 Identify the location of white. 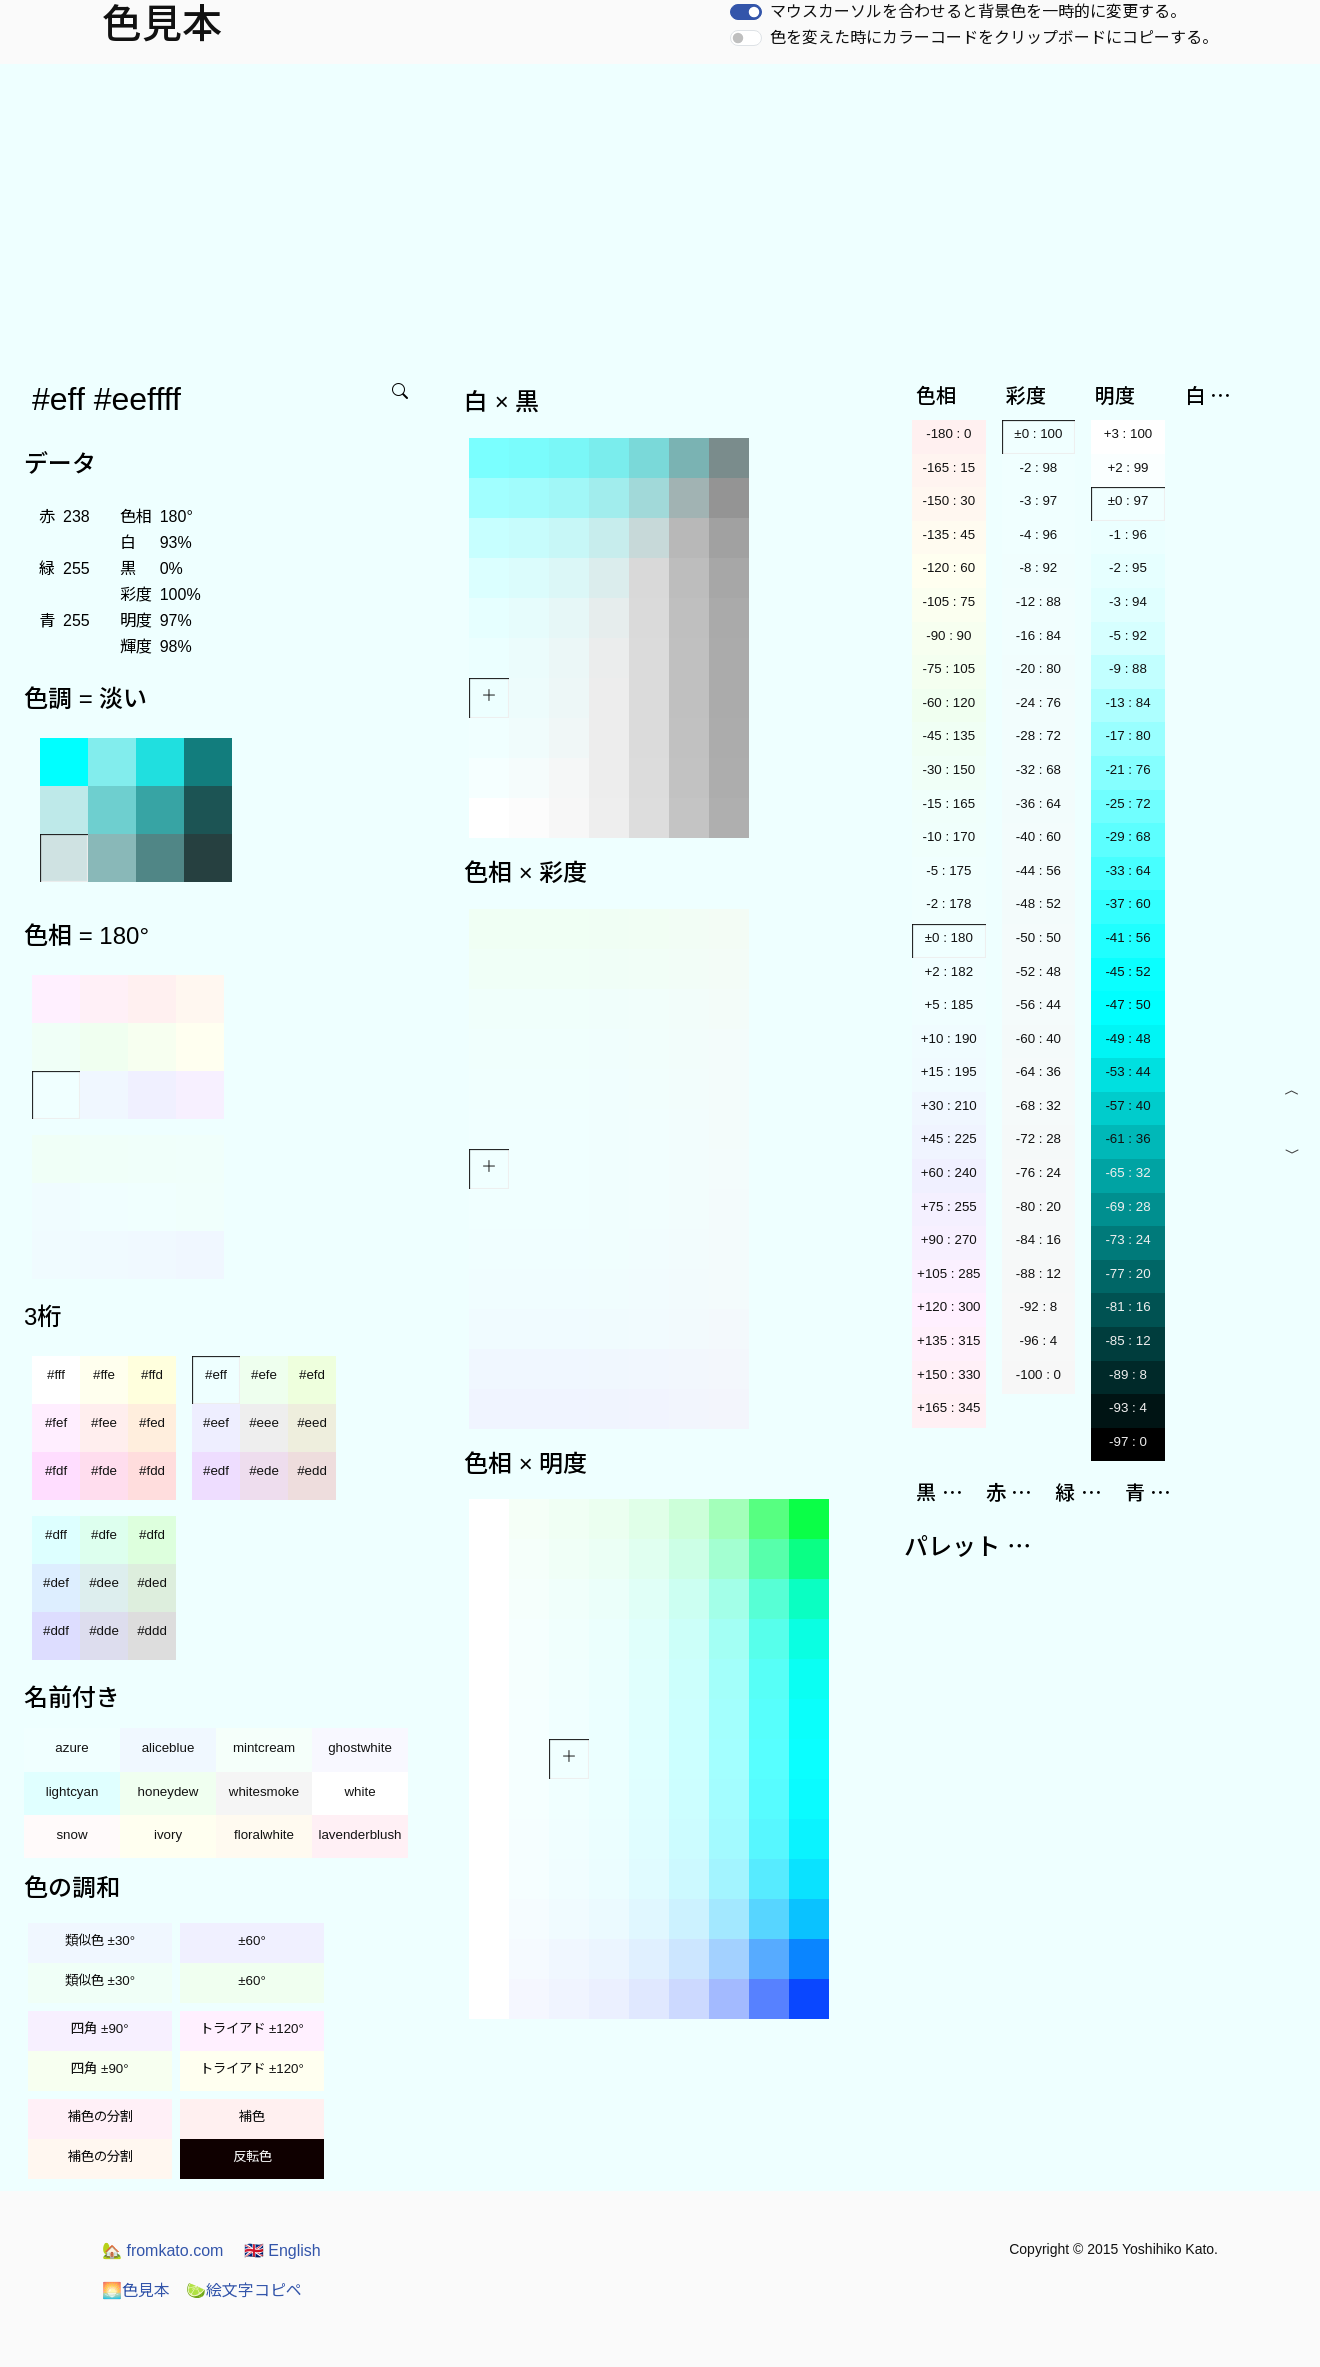
(359, 1791).